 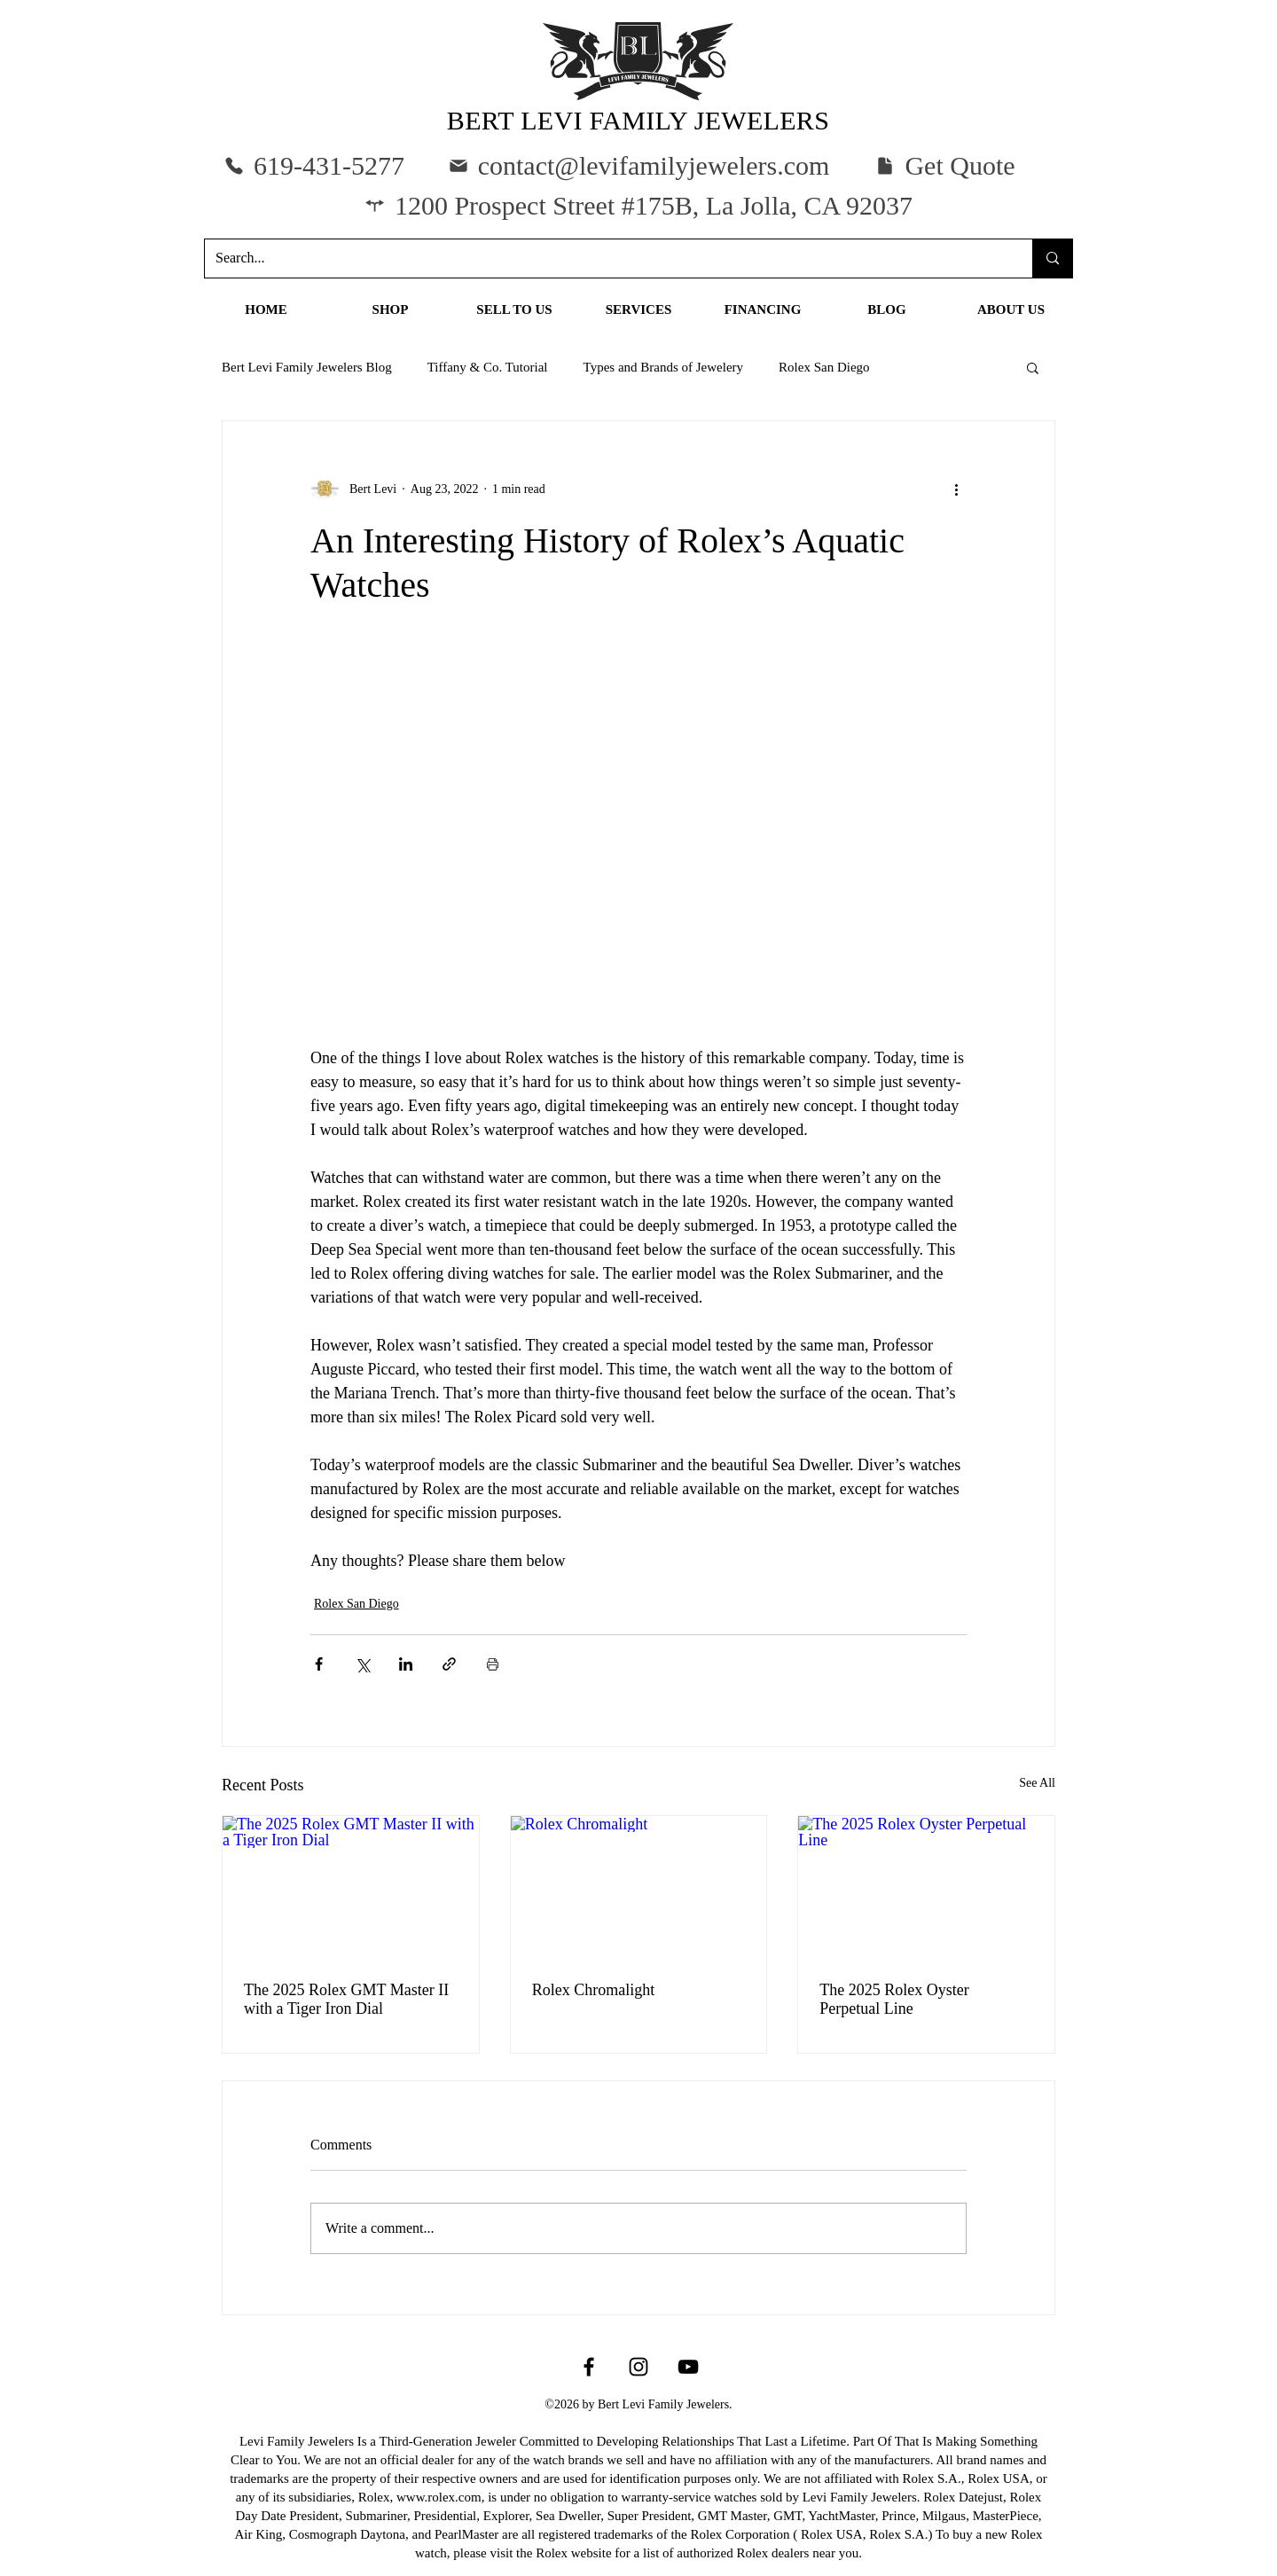 I want to click on [button], so click(x=945, y=165).